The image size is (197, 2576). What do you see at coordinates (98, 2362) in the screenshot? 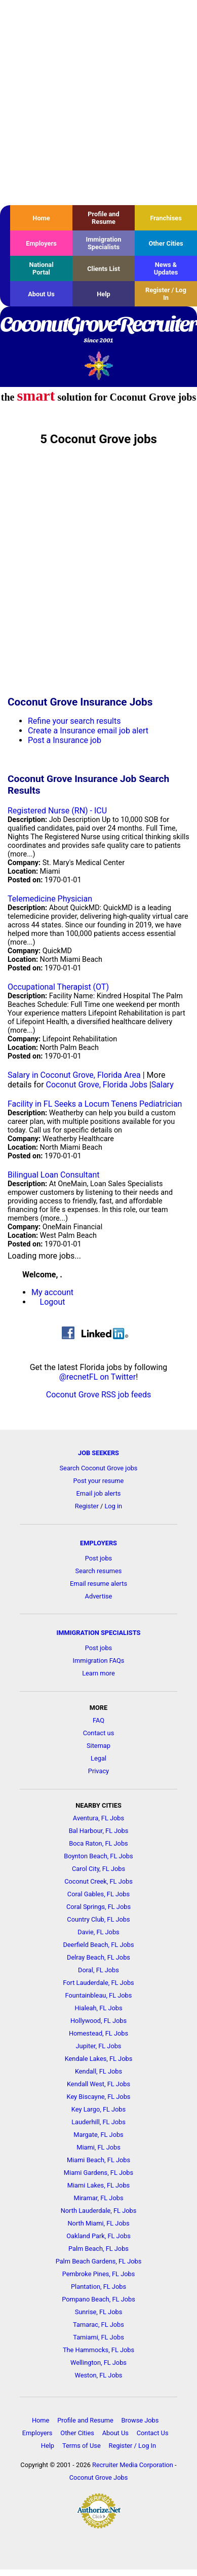
I see `Wellington, FL Jobs` at bounding box center [98, 2362].